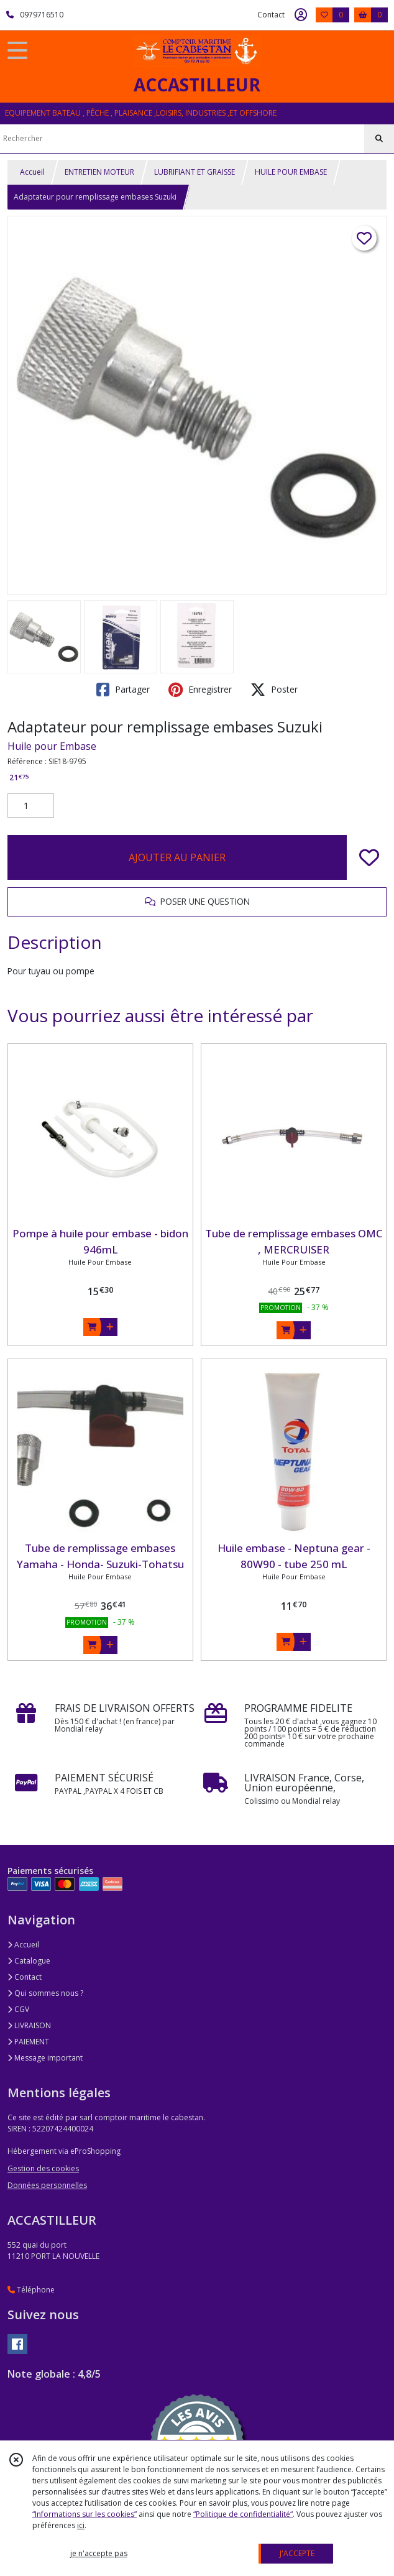 The height and width of the screenshot is (2576, 394). I want to click on Contact, so click(271, 14).